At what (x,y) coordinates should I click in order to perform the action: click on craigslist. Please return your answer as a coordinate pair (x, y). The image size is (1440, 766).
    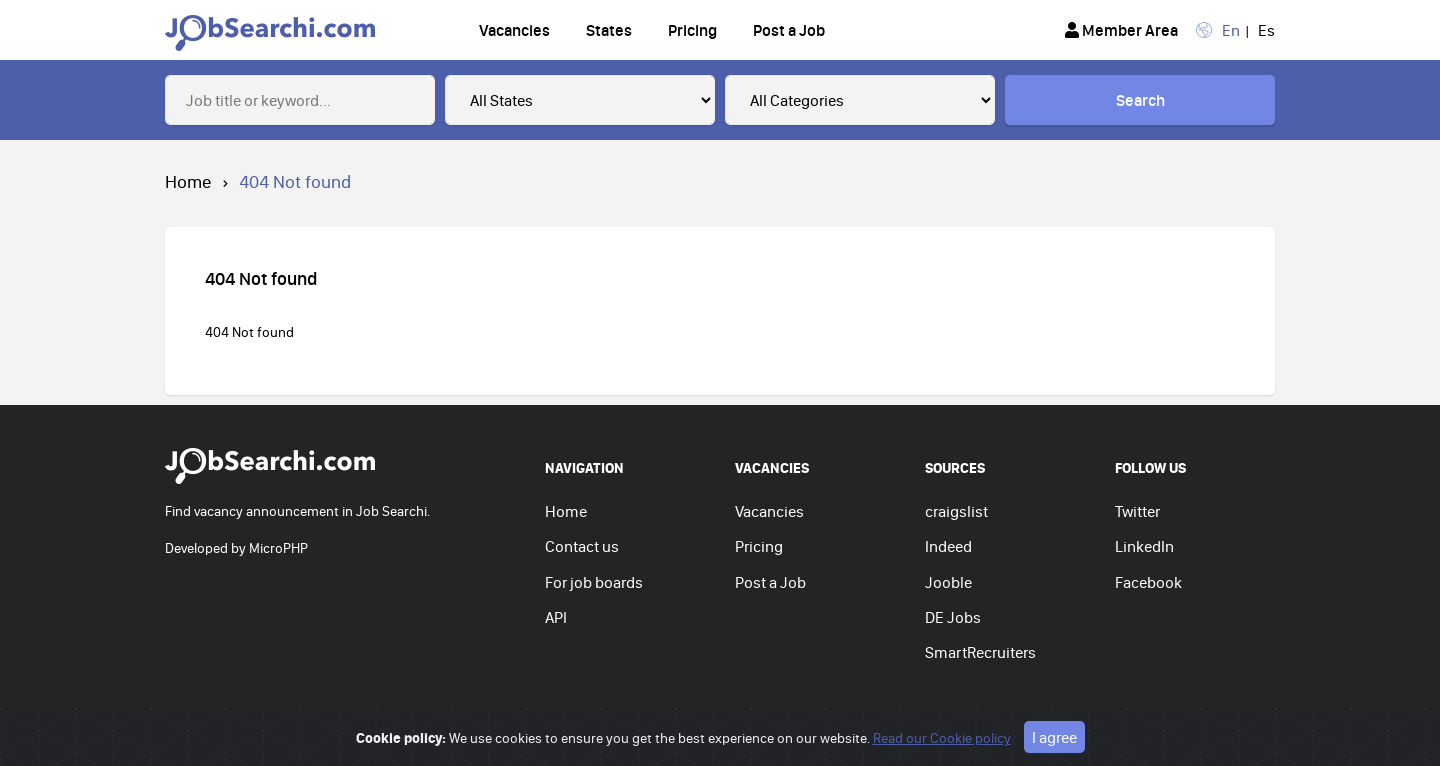
    Looking at the image, I should click on (956, 511).